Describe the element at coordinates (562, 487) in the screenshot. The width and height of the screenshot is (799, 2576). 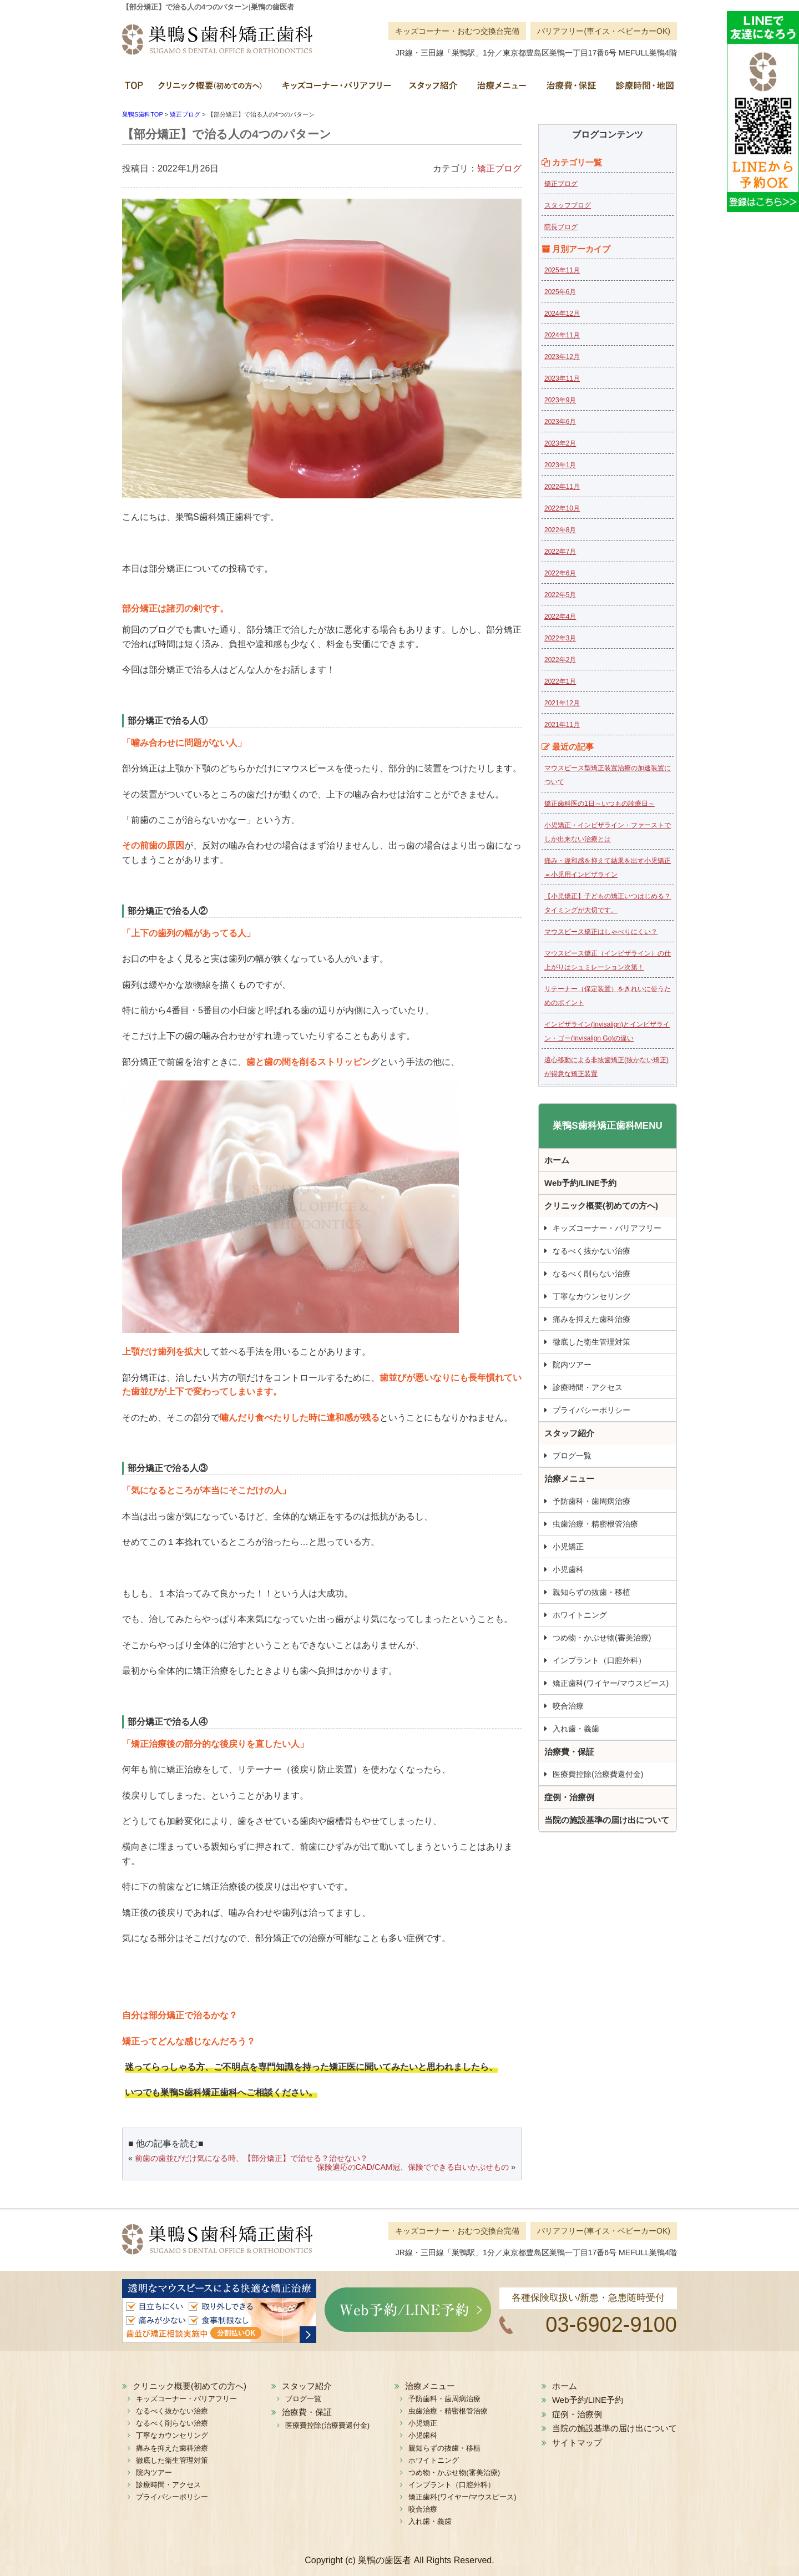
I see `2022年11月` at that location.